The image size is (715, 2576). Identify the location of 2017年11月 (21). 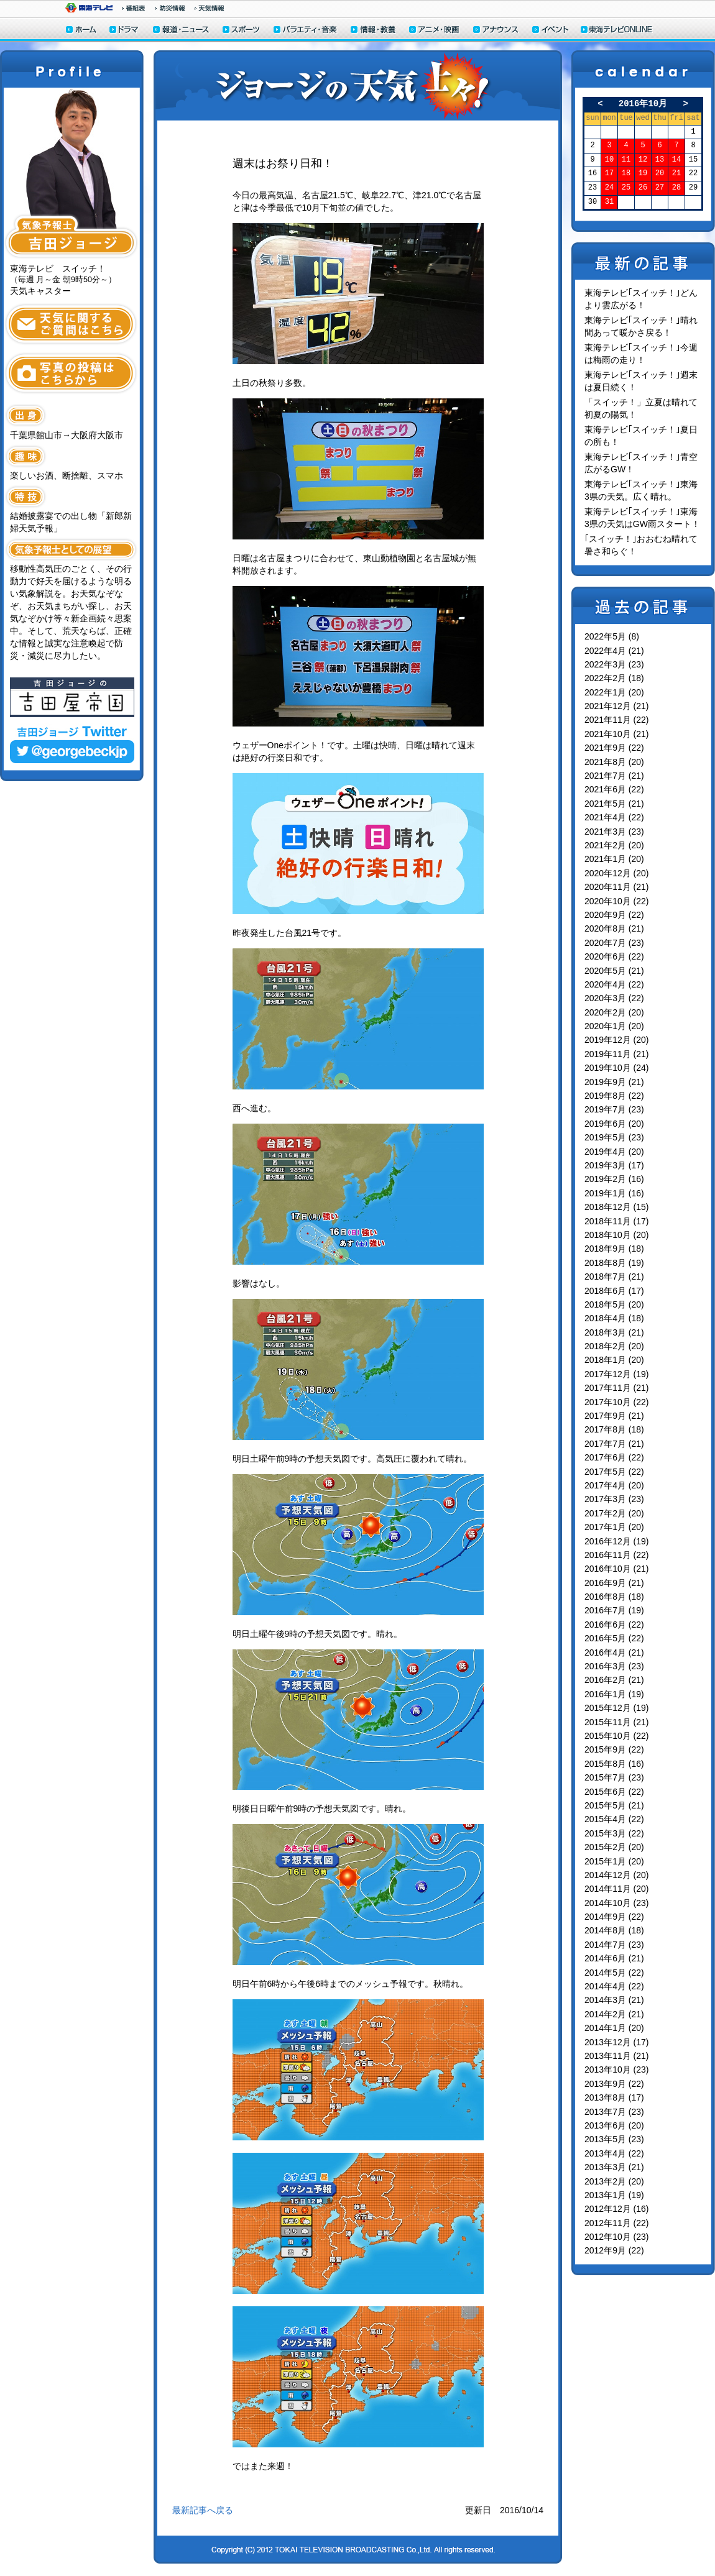
(616, 1388).